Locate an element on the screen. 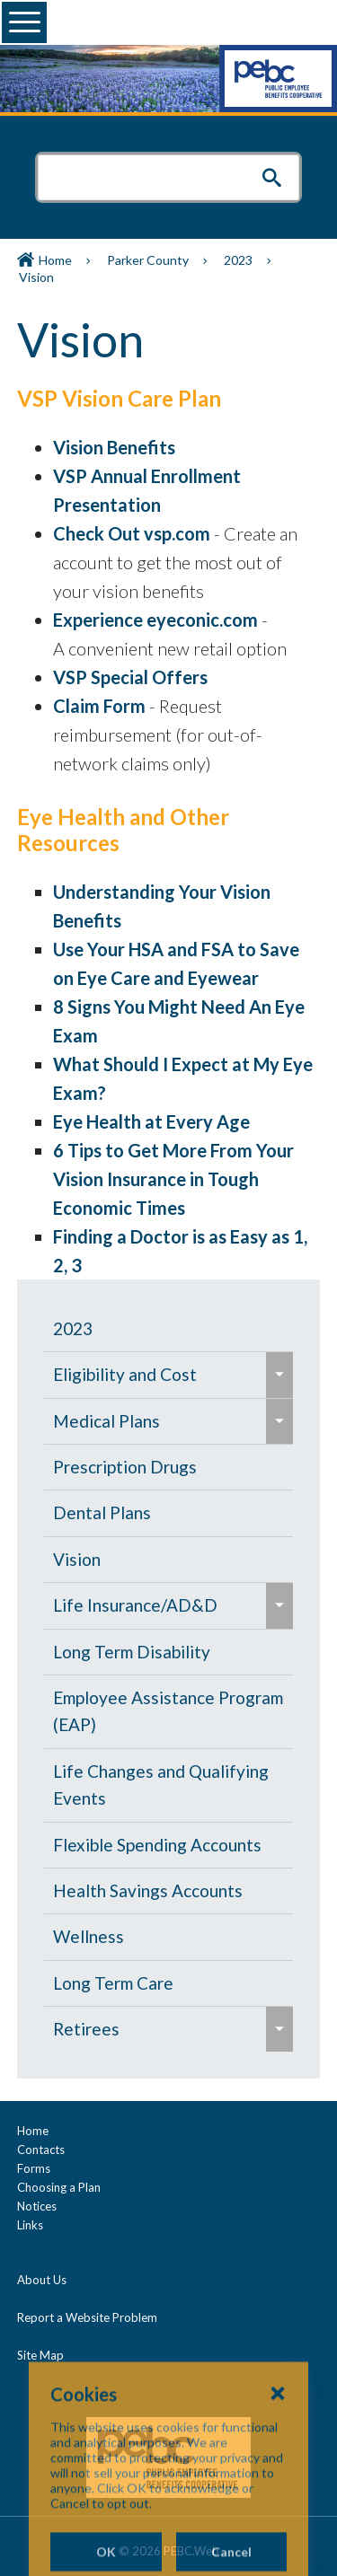 This screenshot has height=2576, width=337. [Close Cookies Popup] is located at coordinates (278, 2470).